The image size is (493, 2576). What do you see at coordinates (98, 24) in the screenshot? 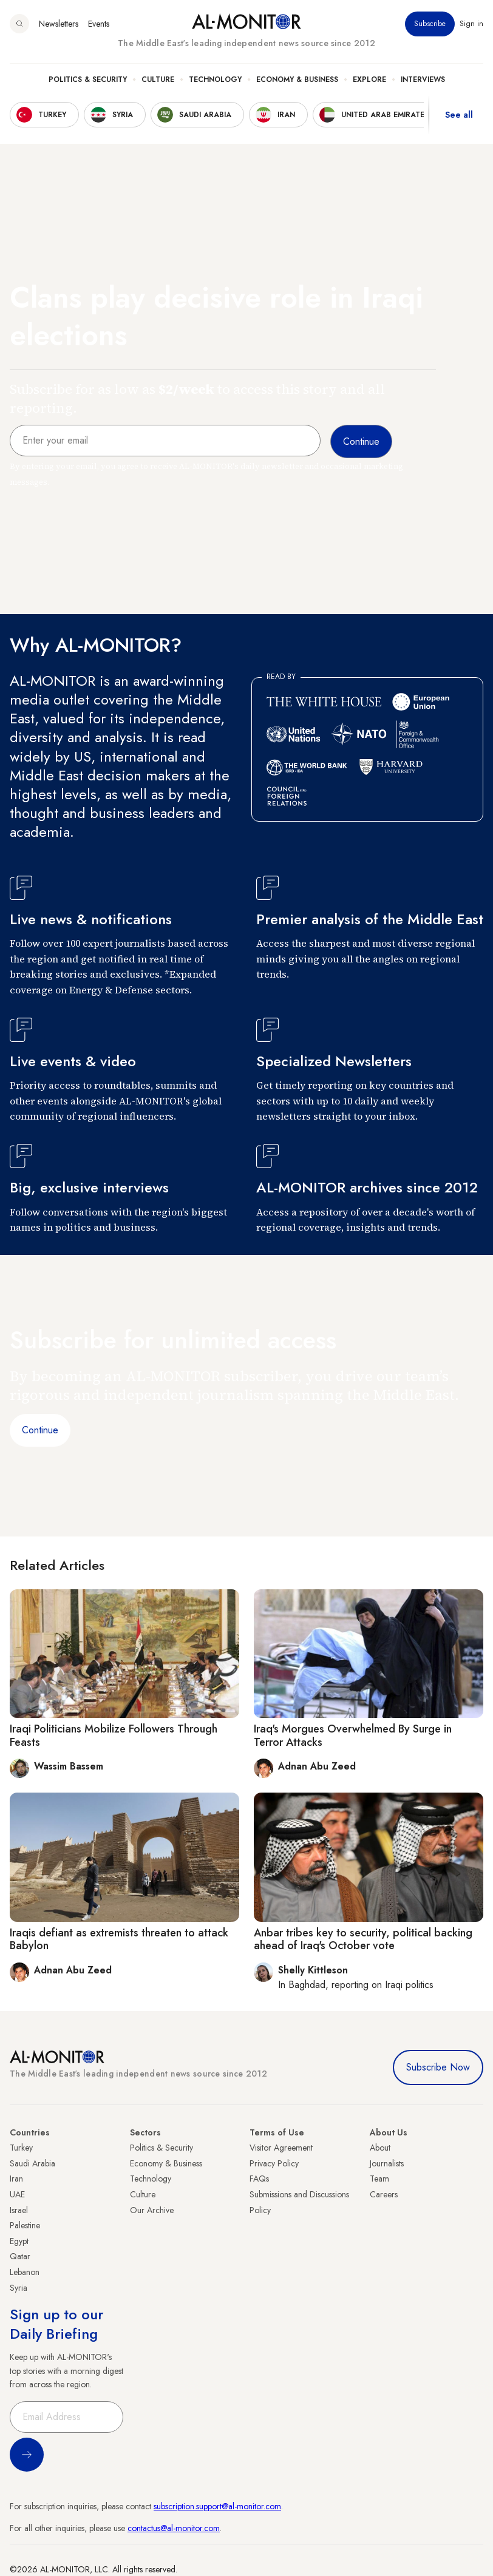
I see `Events` at bounding box center [98, 24].